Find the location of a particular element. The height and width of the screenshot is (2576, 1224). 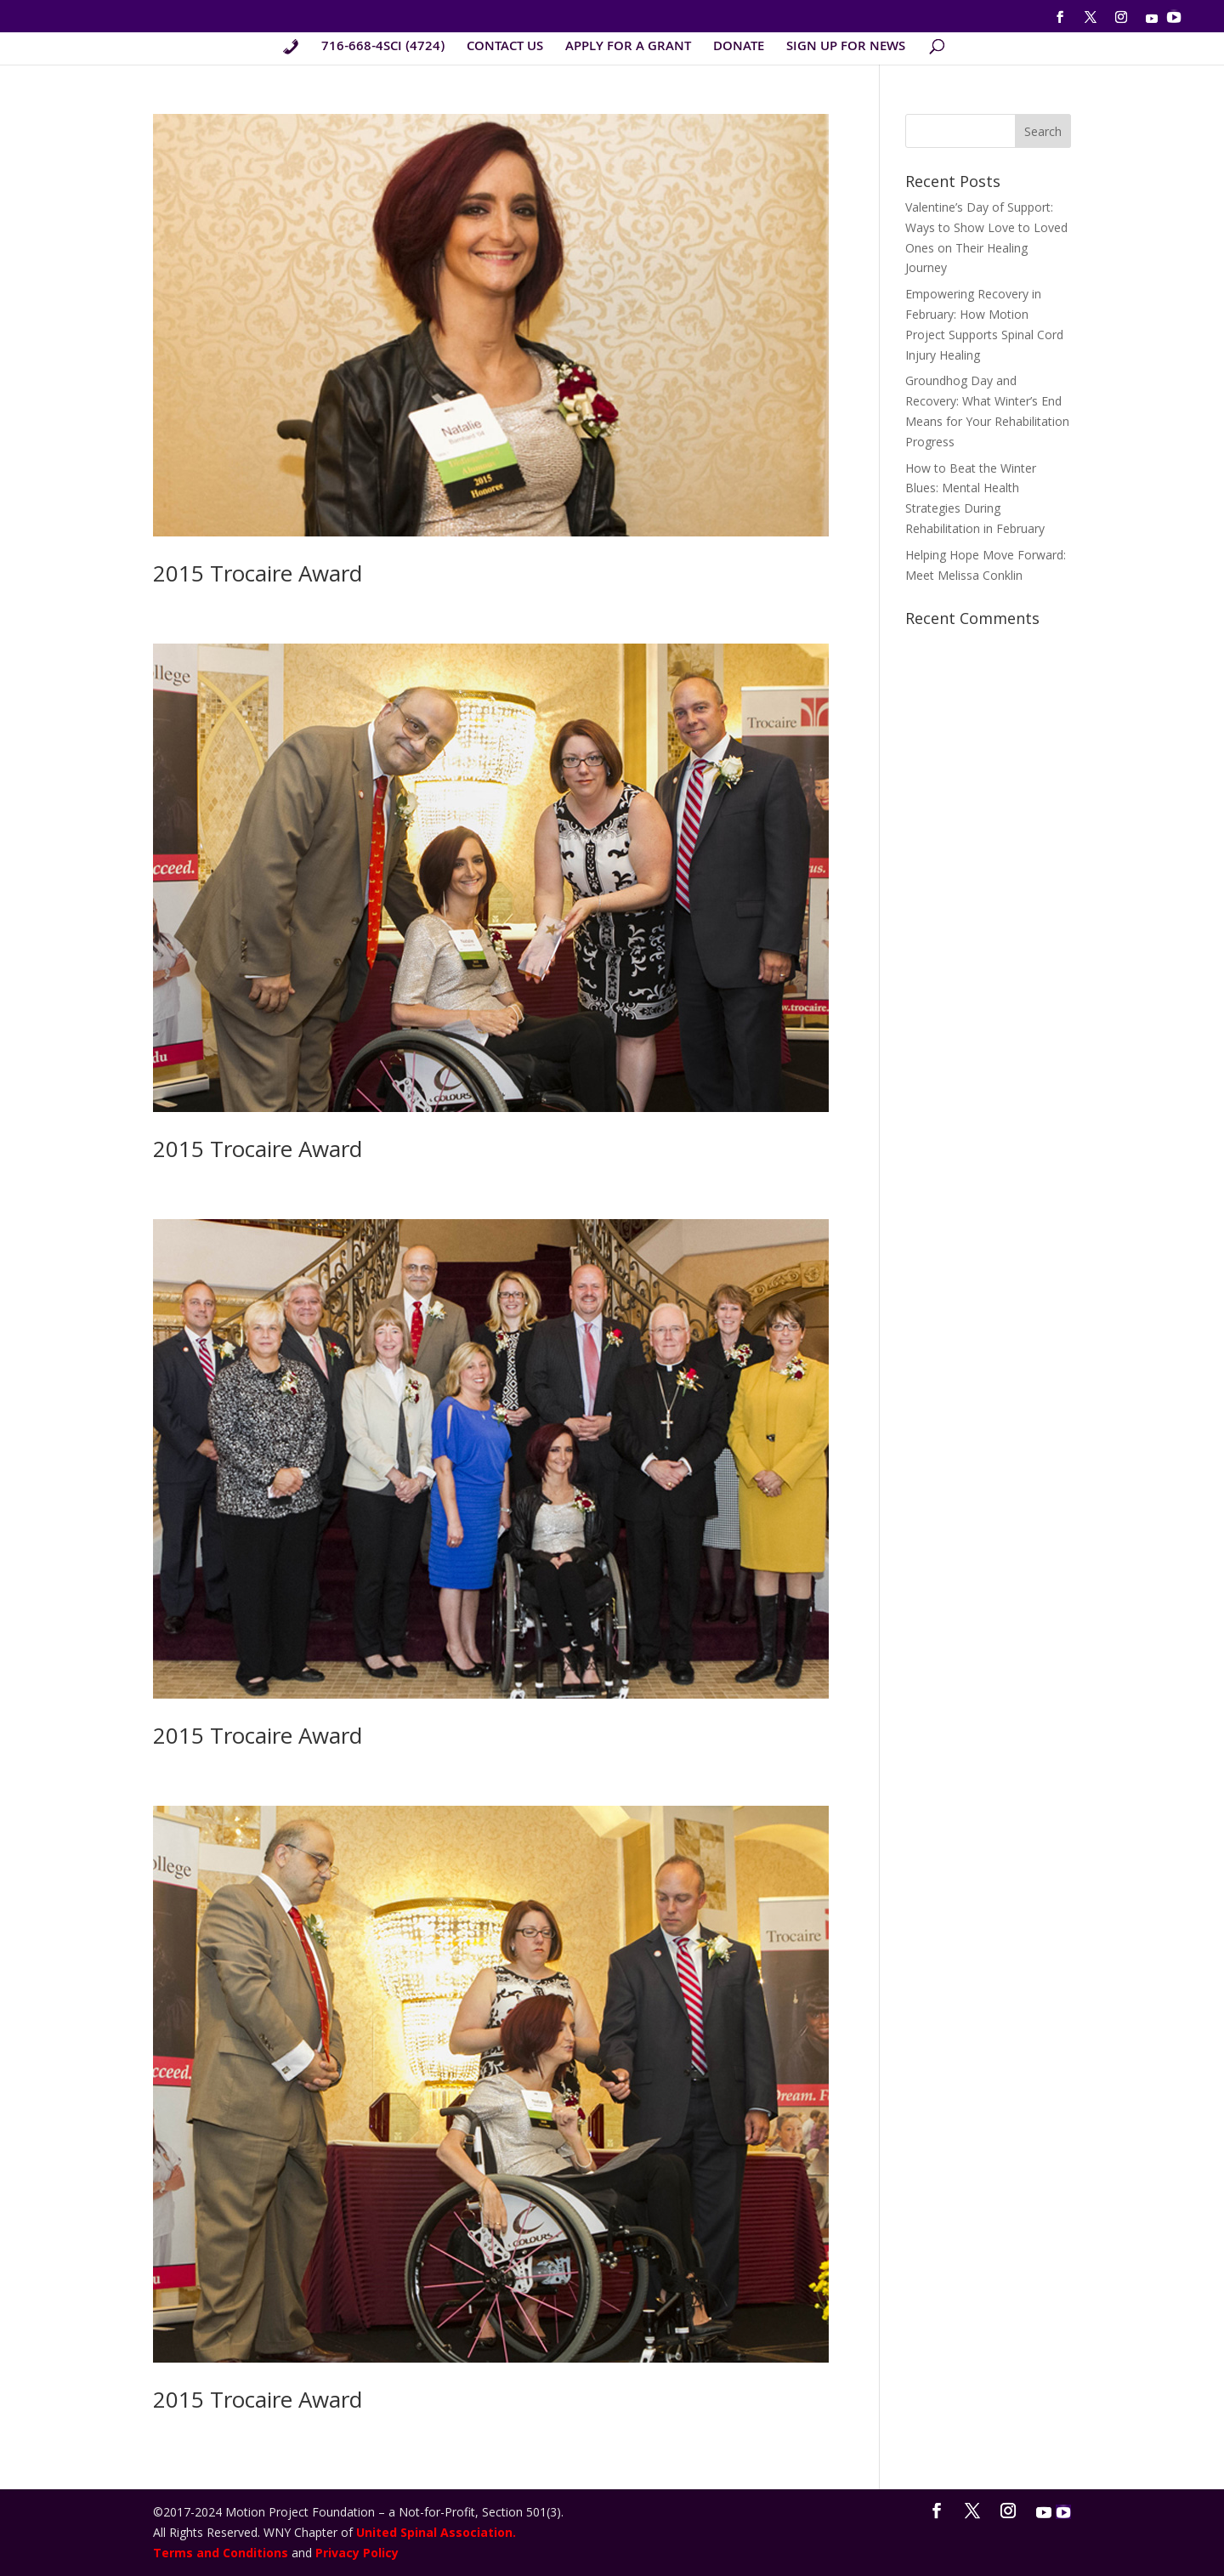

APPLY FOR A GRANT is located at coordinates (628, 50).